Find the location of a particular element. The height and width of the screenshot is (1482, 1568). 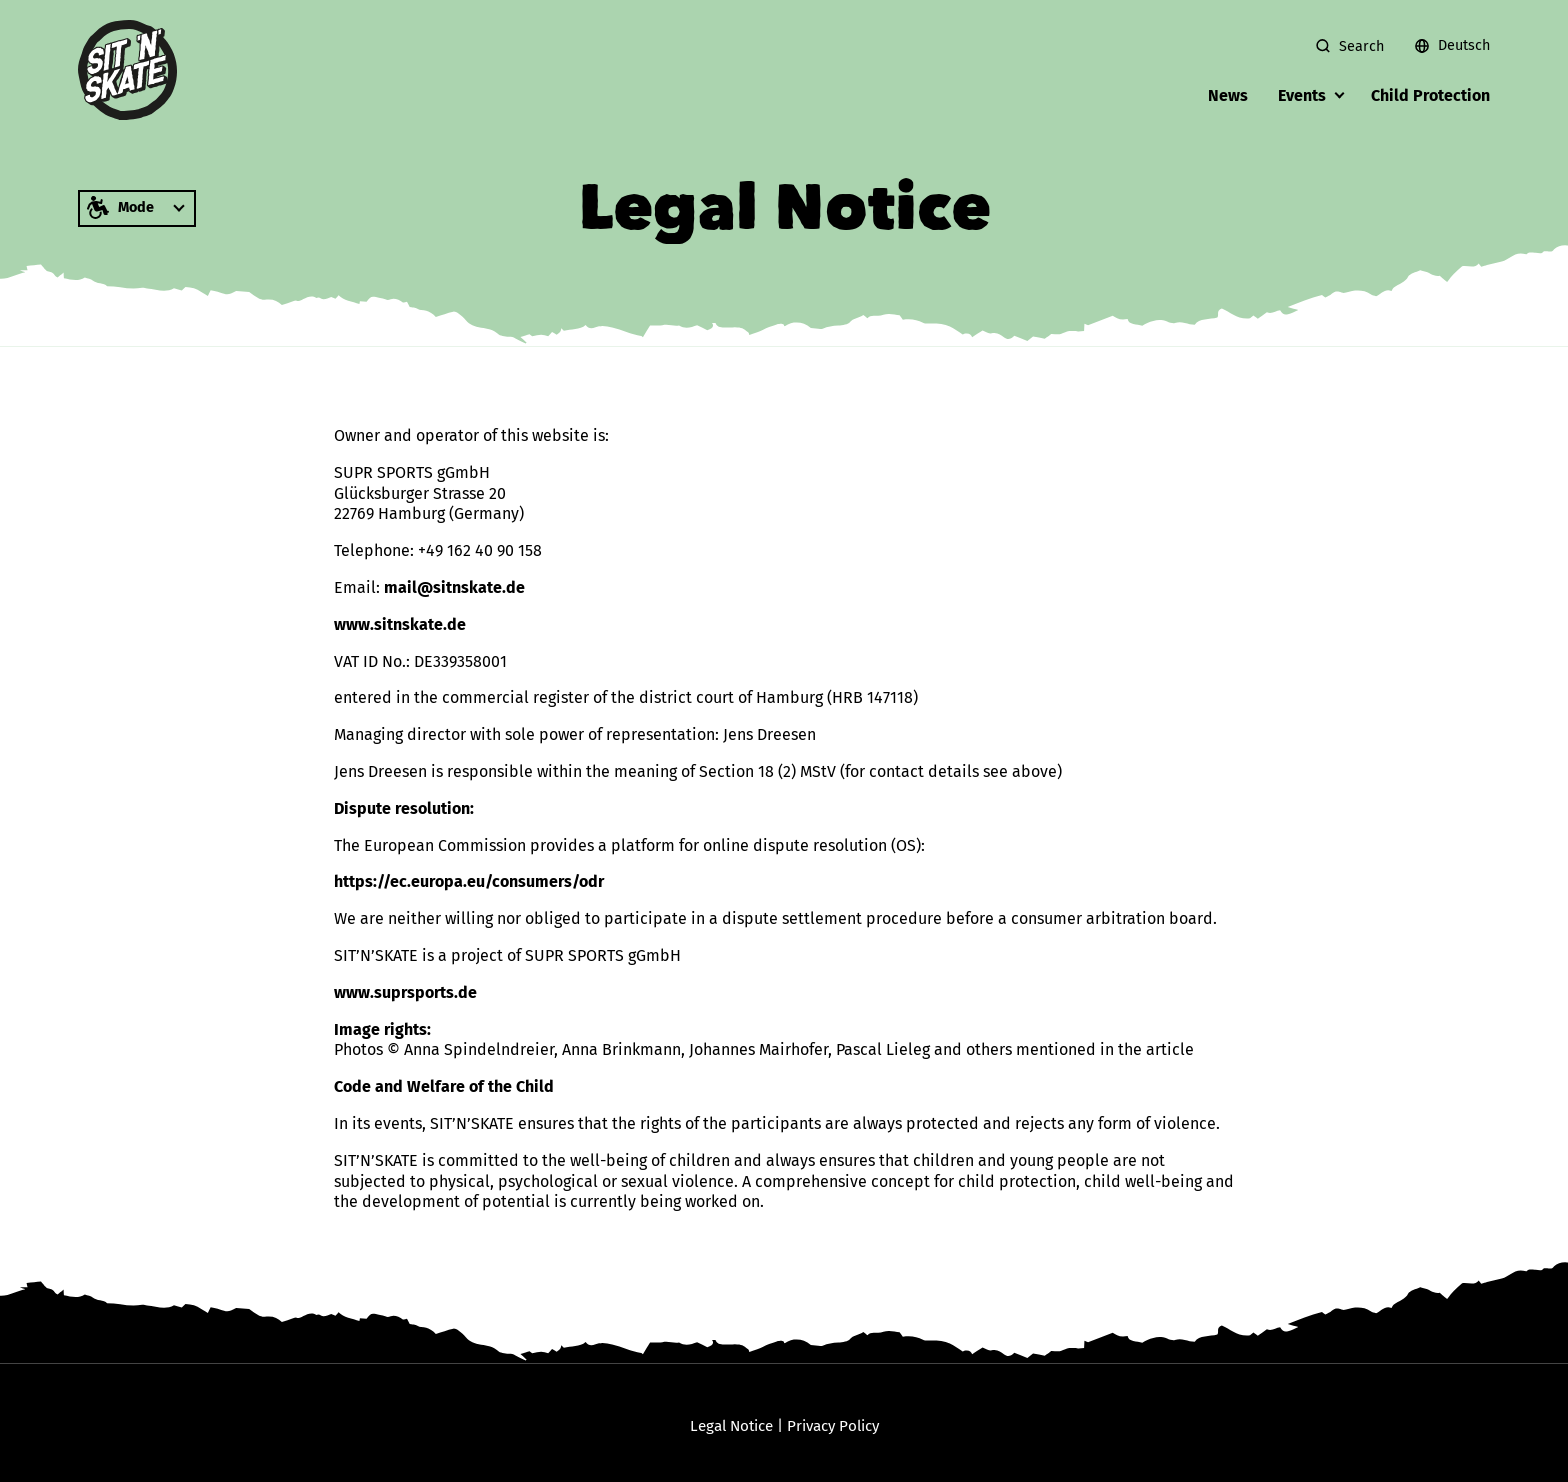

Privacy Policy is located at coordinates (833, 1426).